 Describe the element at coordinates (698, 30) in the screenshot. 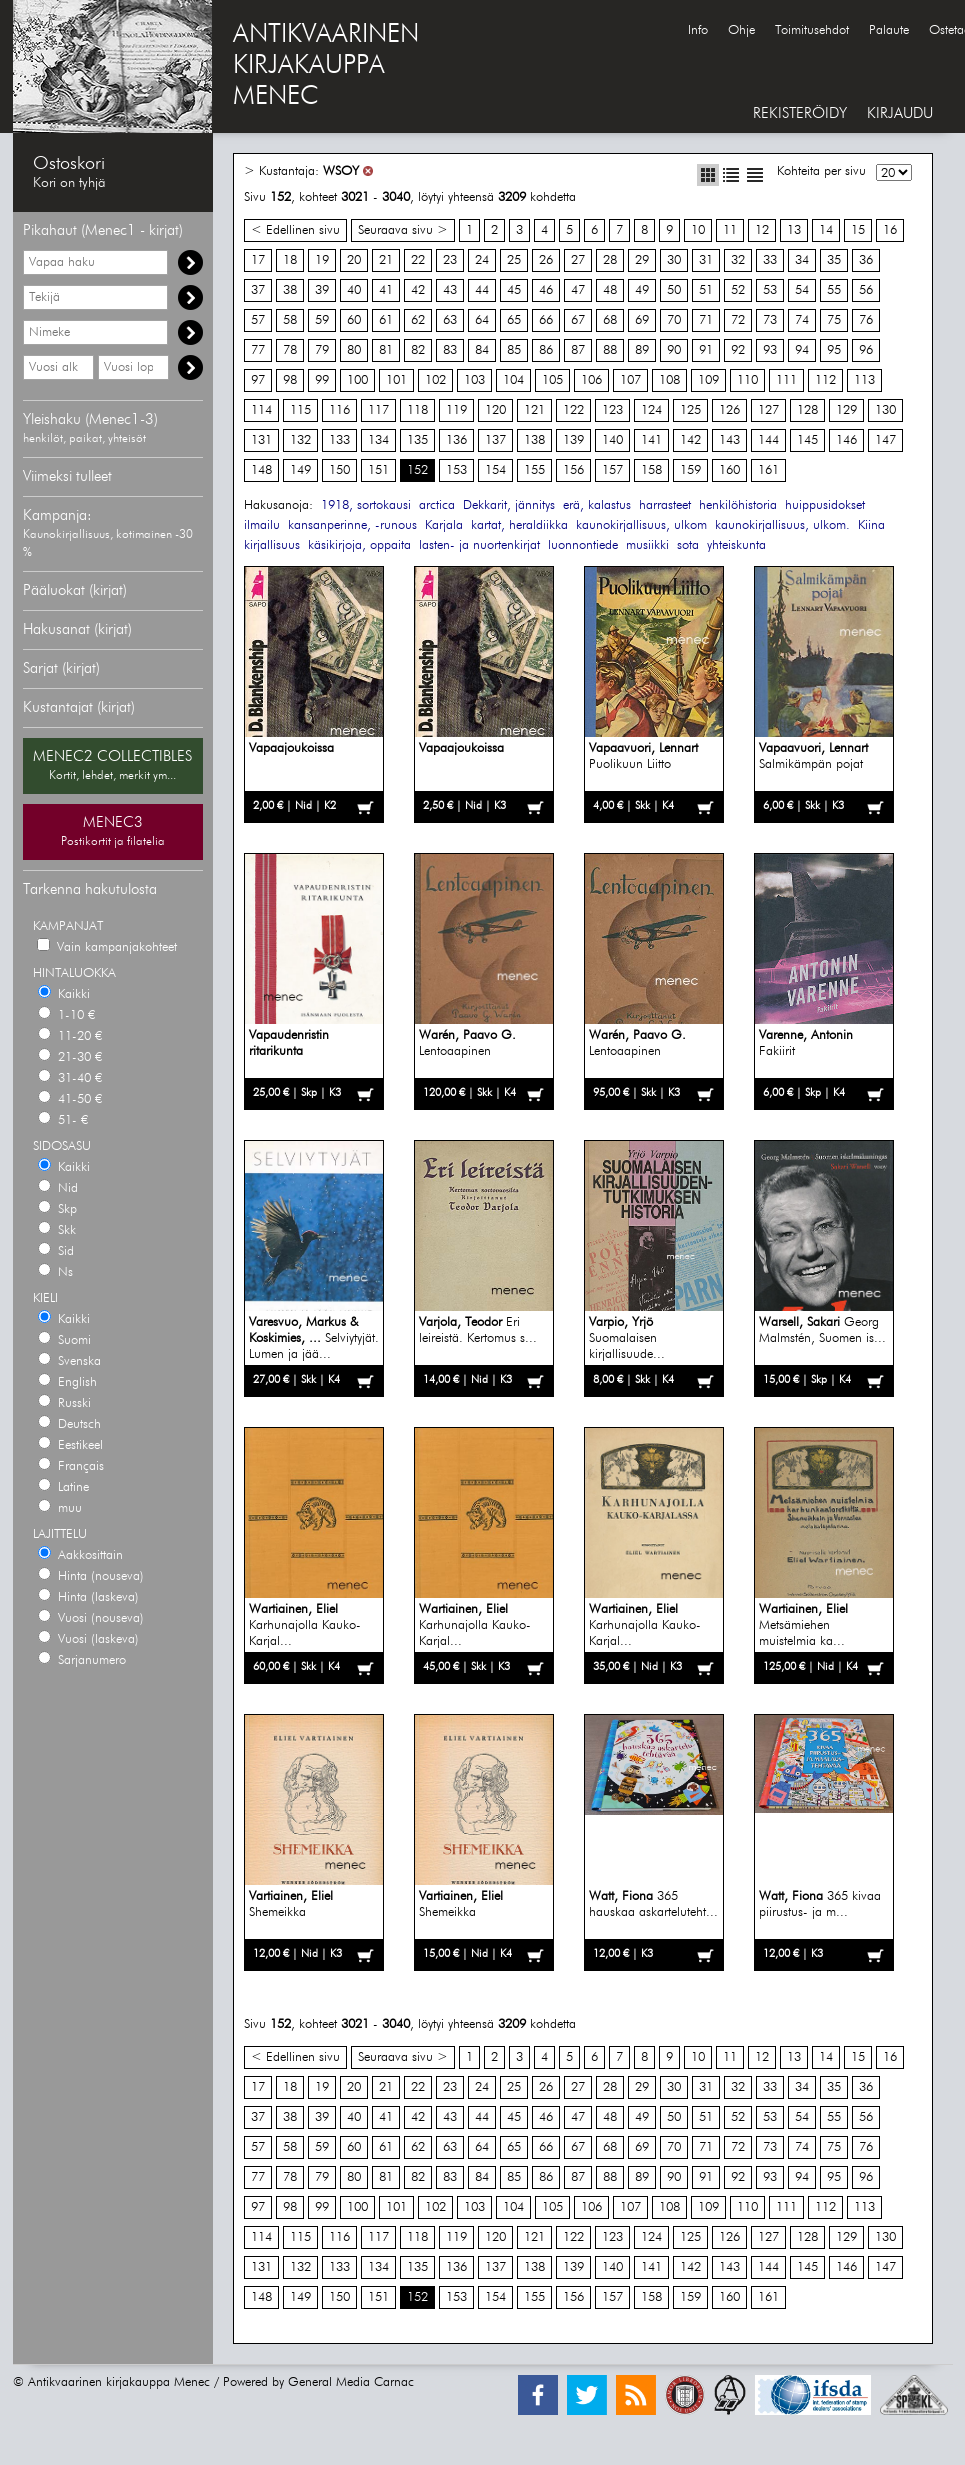

I see `Info` at that location.